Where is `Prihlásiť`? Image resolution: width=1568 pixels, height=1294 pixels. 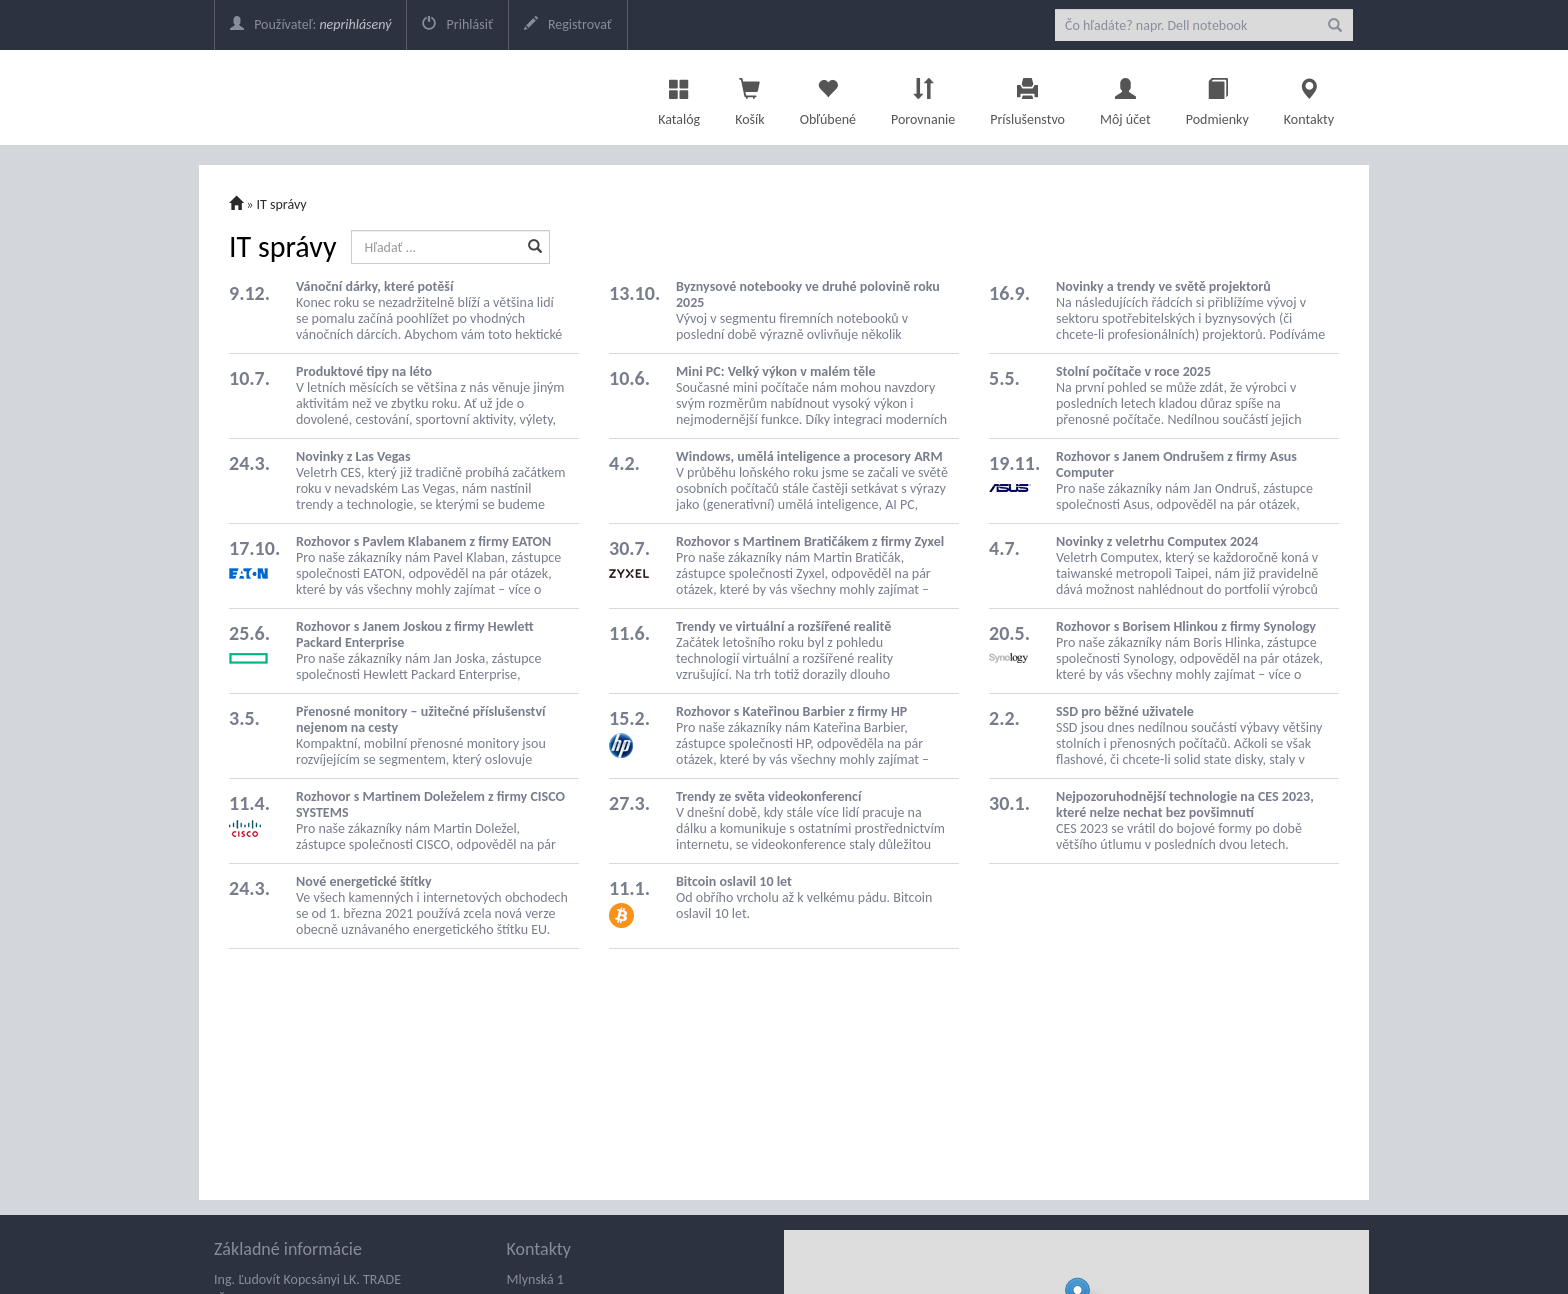 Prihlásiť is located at coordinates (457, 24).